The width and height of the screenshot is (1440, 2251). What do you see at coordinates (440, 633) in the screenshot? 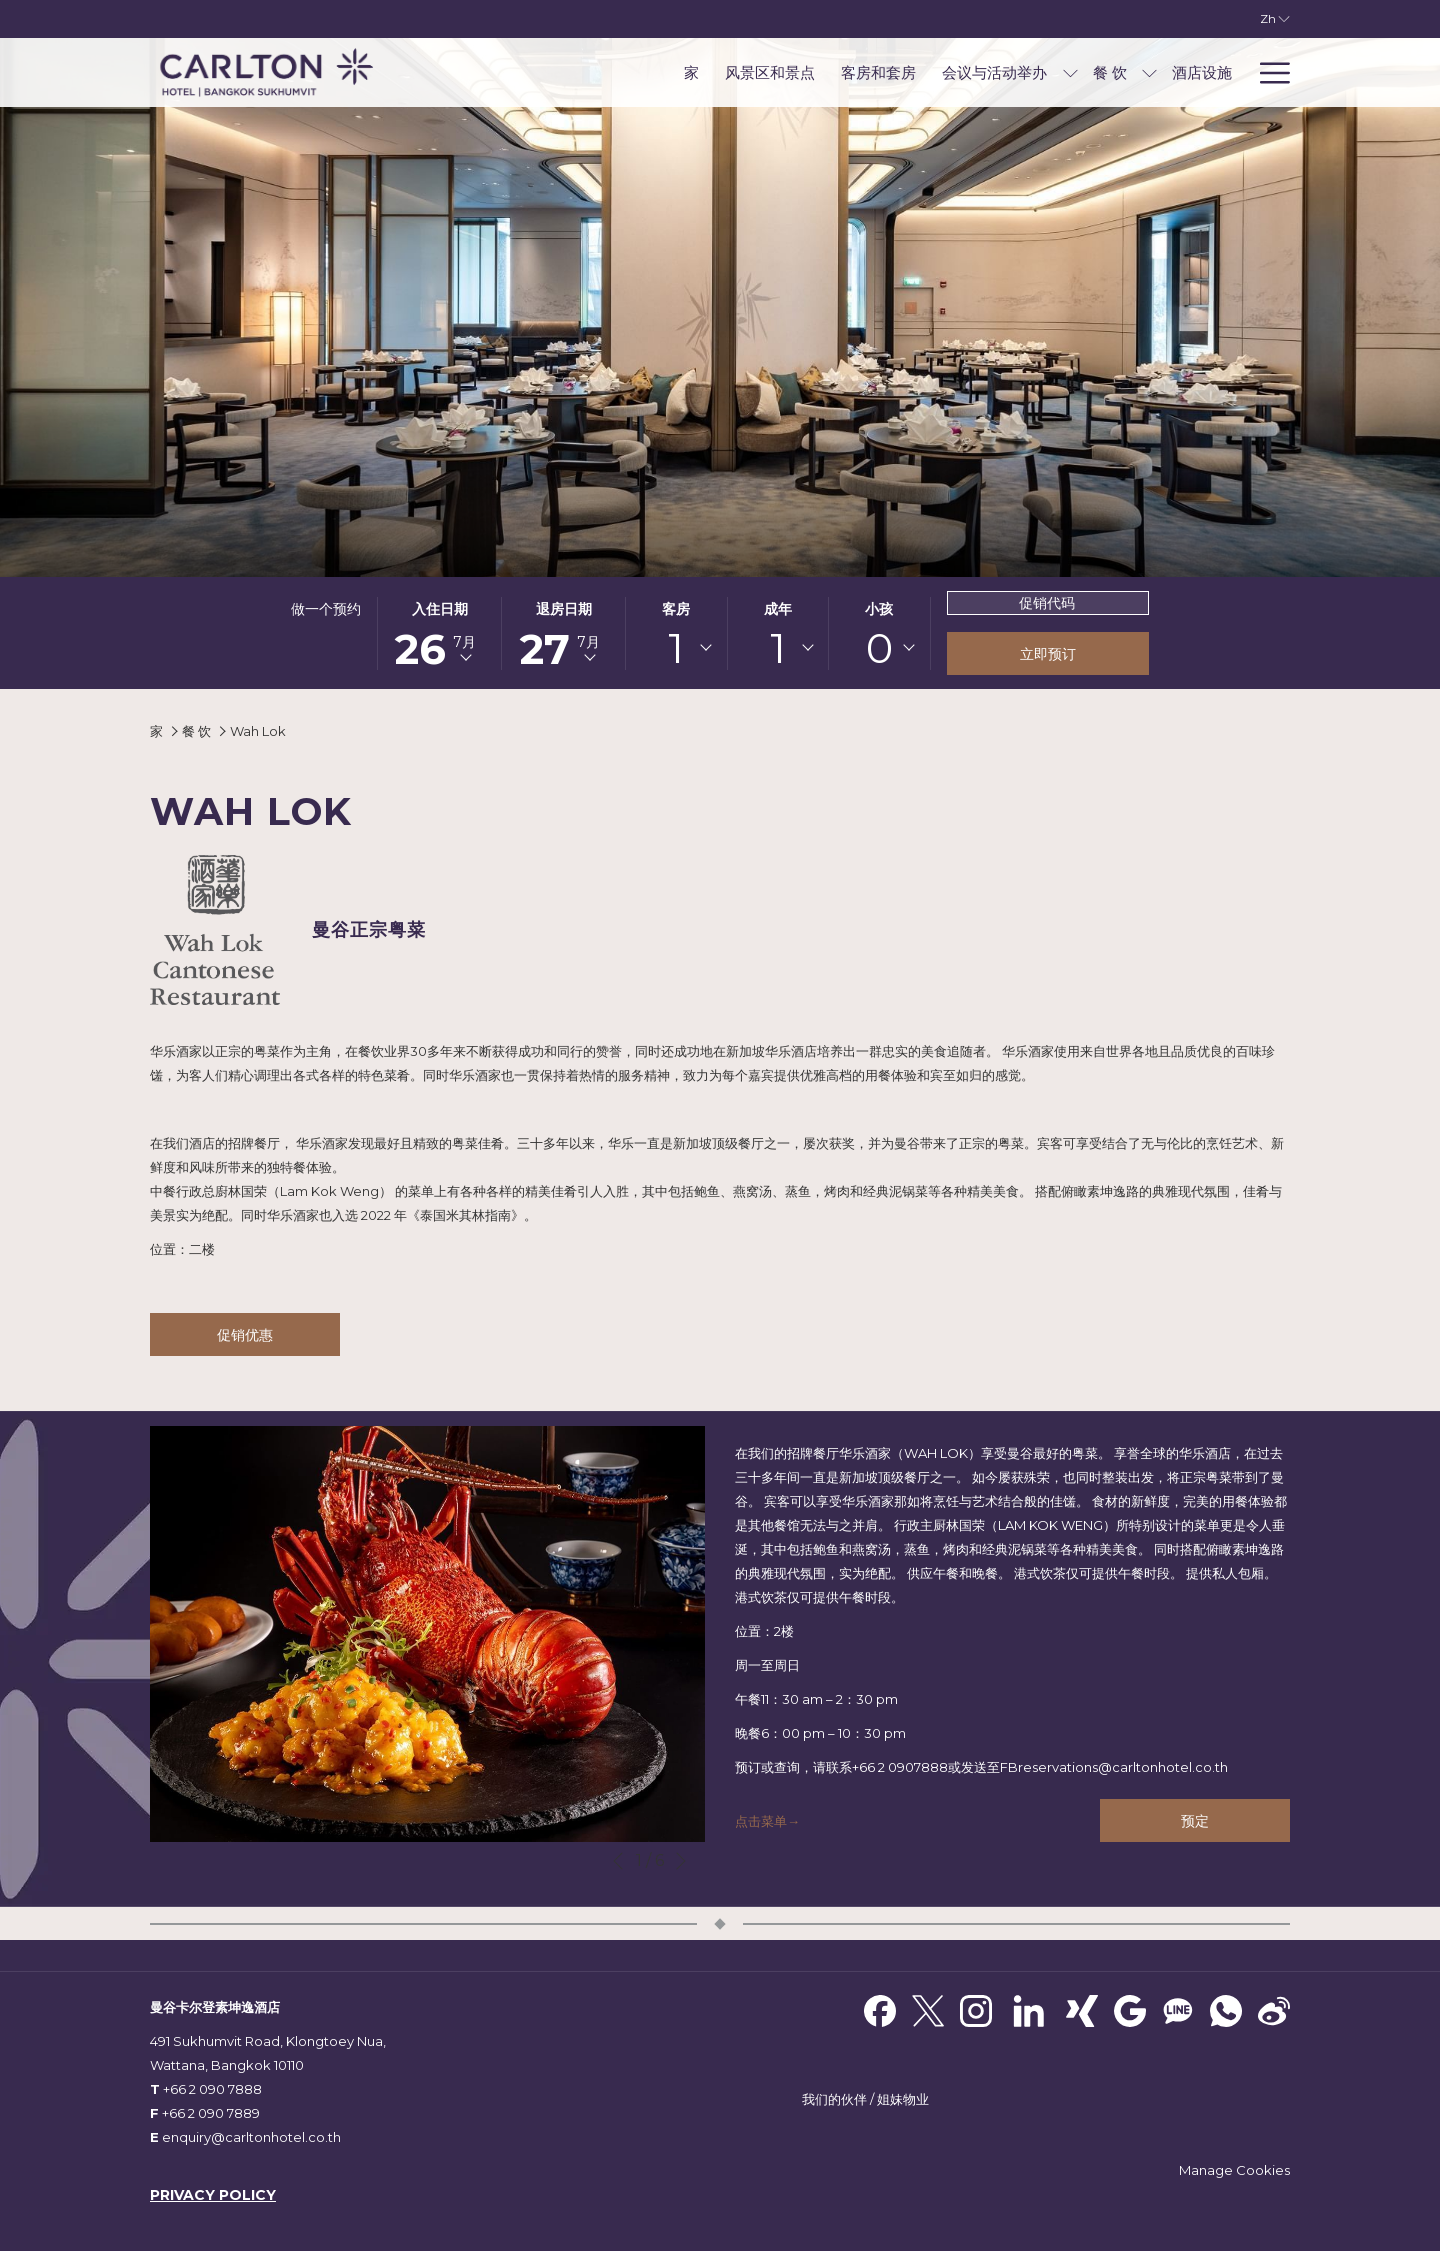
I see `[button]` at bounding box center [440, 633].